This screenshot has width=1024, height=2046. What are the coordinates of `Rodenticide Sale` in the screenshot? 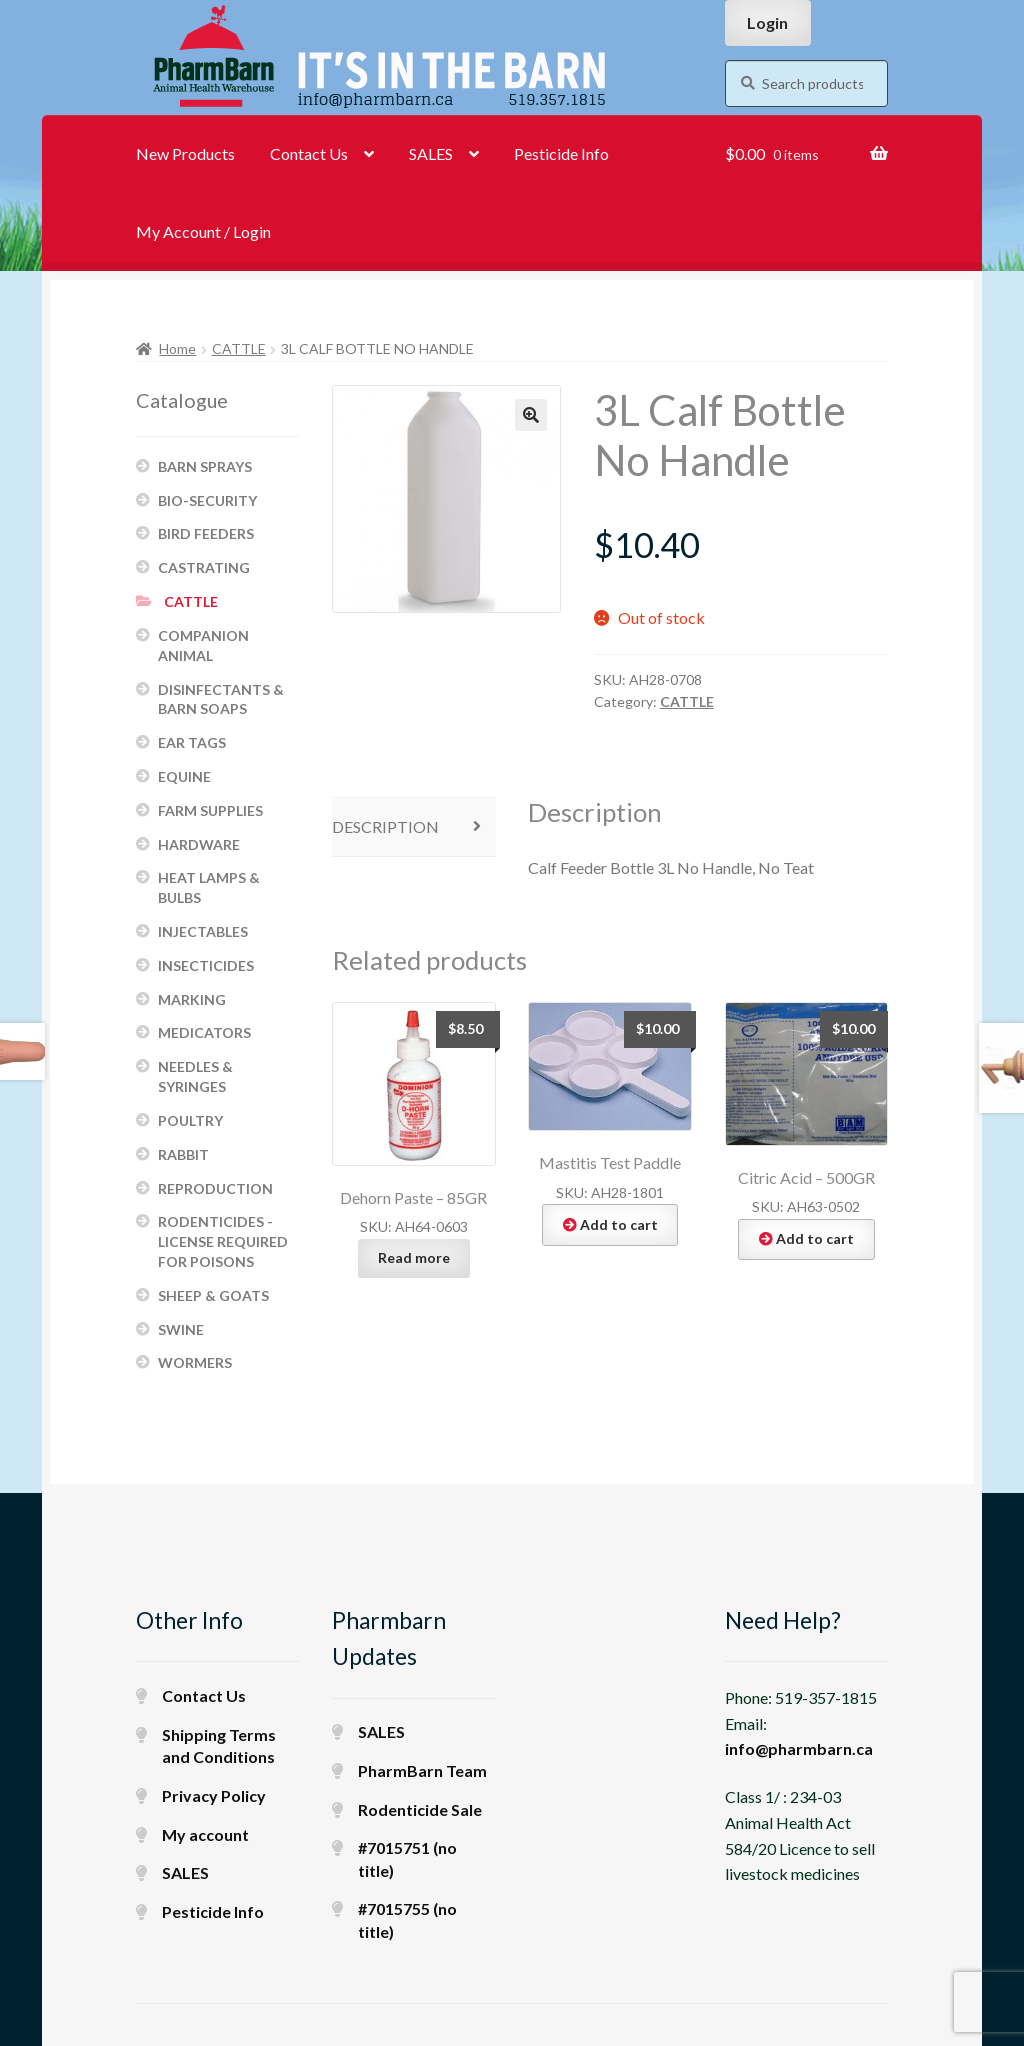 It's located at (420, 1809).